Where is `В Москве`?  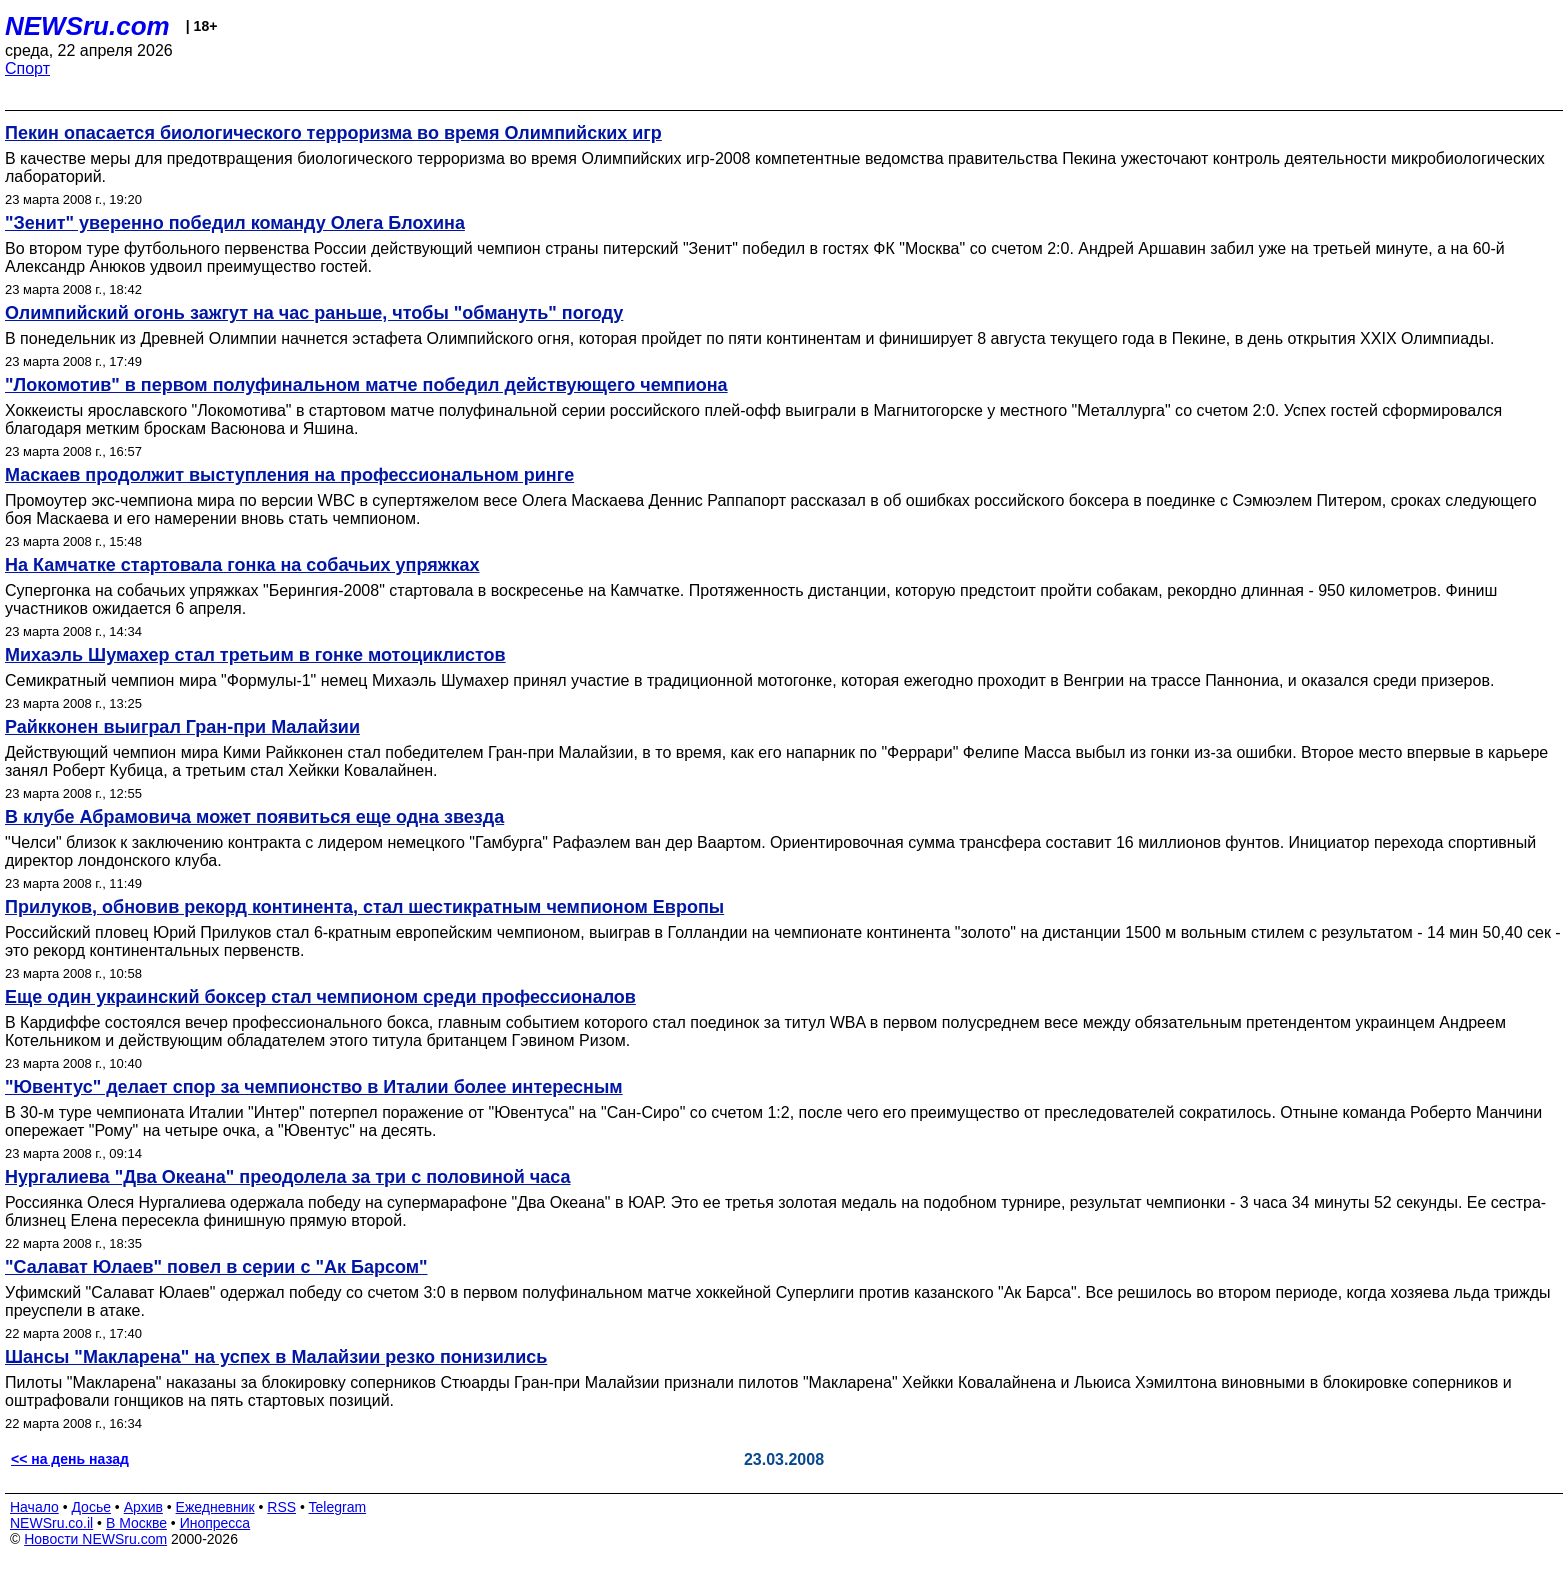 В Москве is located at coordinates (136, 1523).